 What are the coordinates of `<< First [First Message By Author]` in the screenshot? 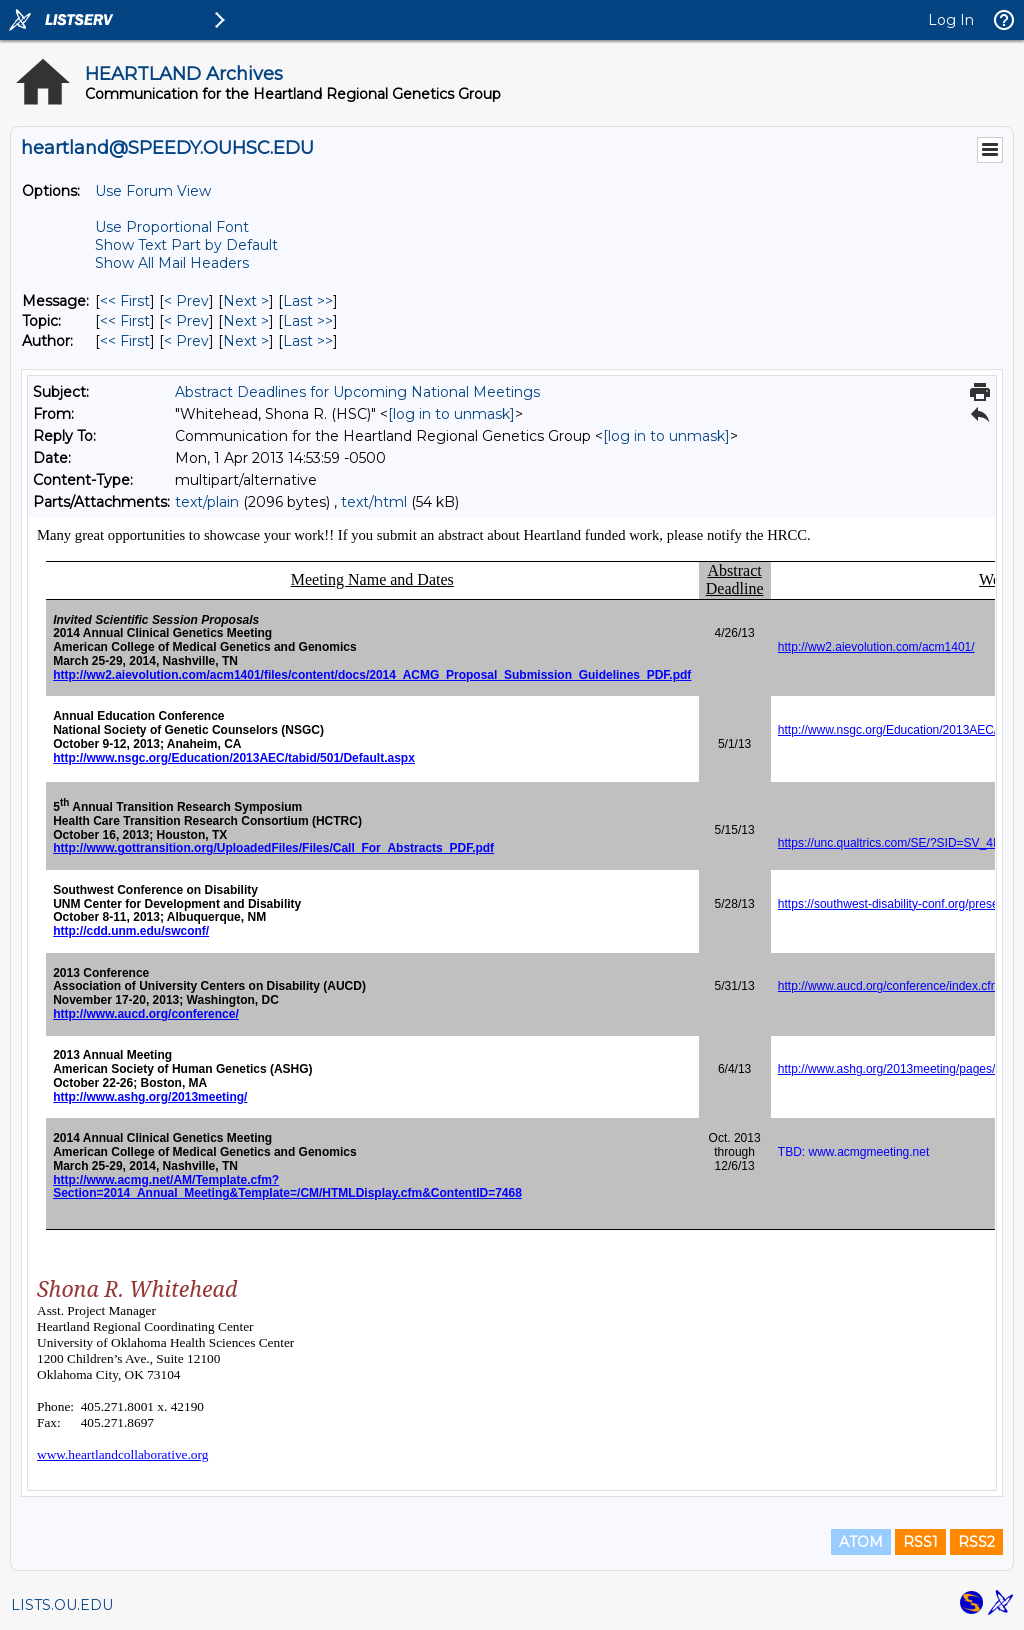 It's located at (125, 341).